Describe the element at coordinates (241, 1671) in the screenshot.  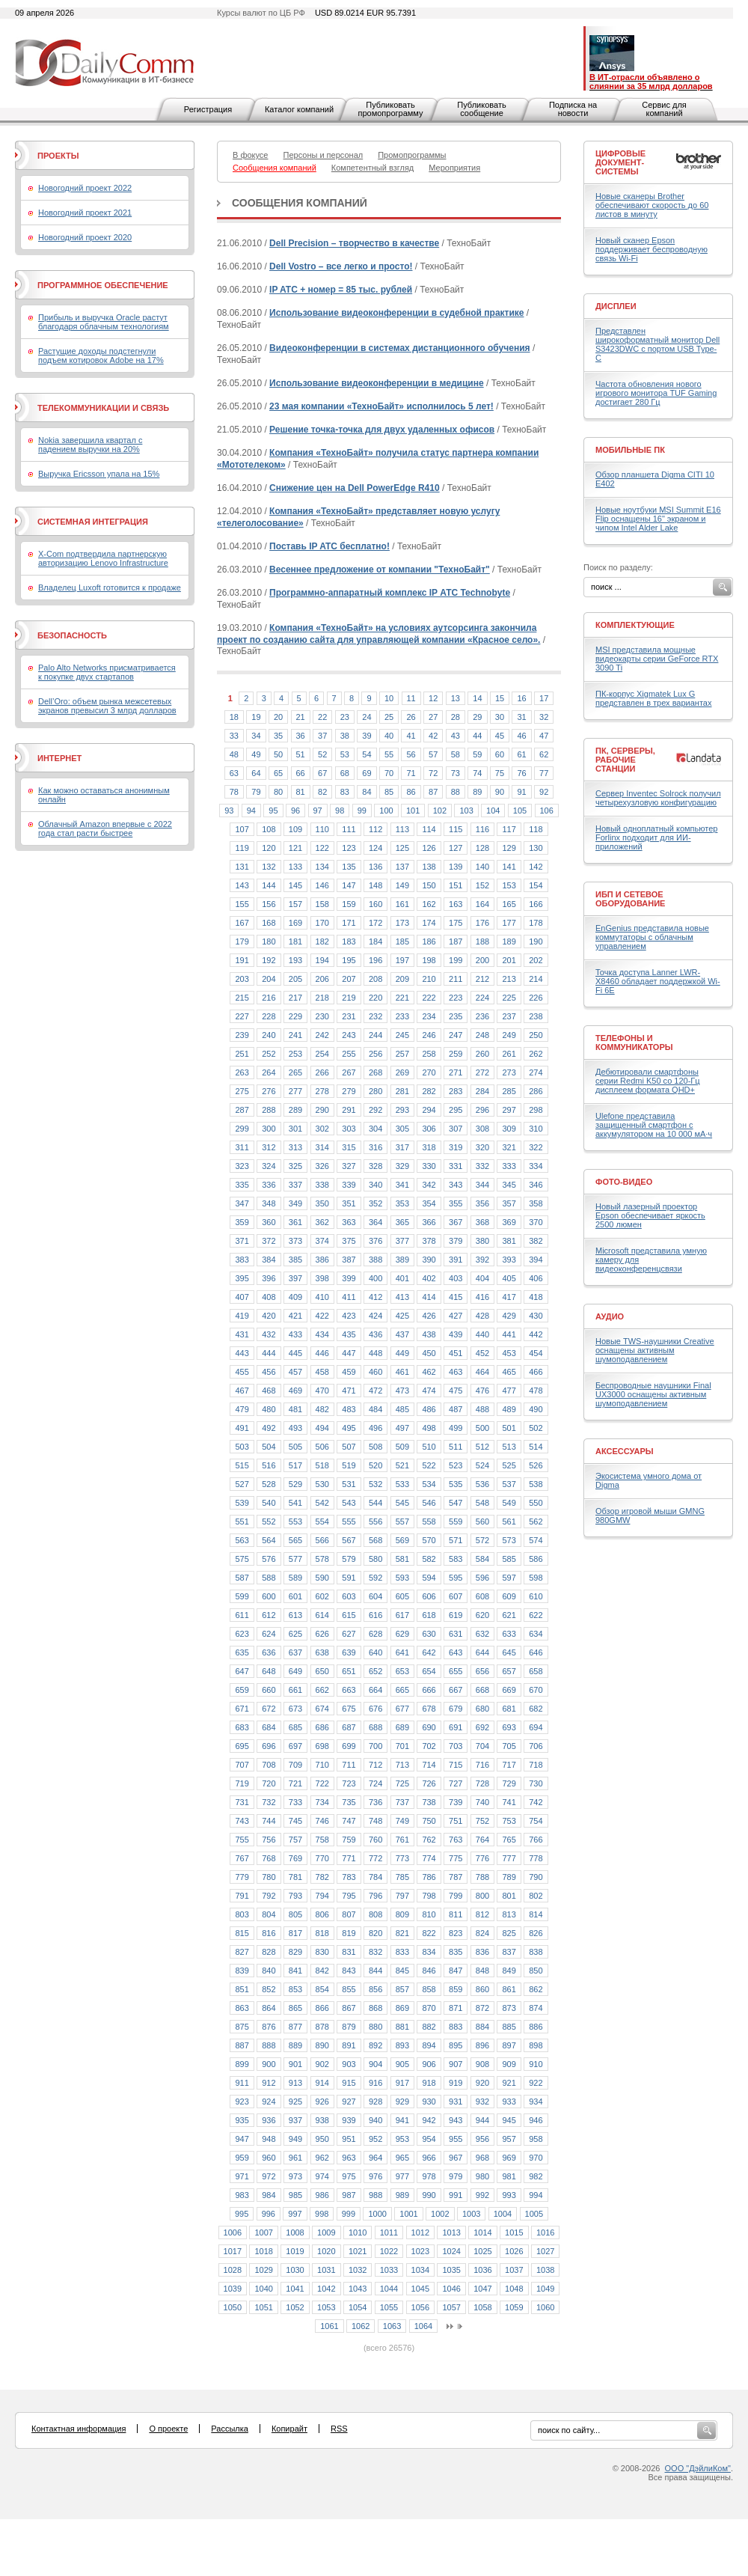
I see `647` at that location.